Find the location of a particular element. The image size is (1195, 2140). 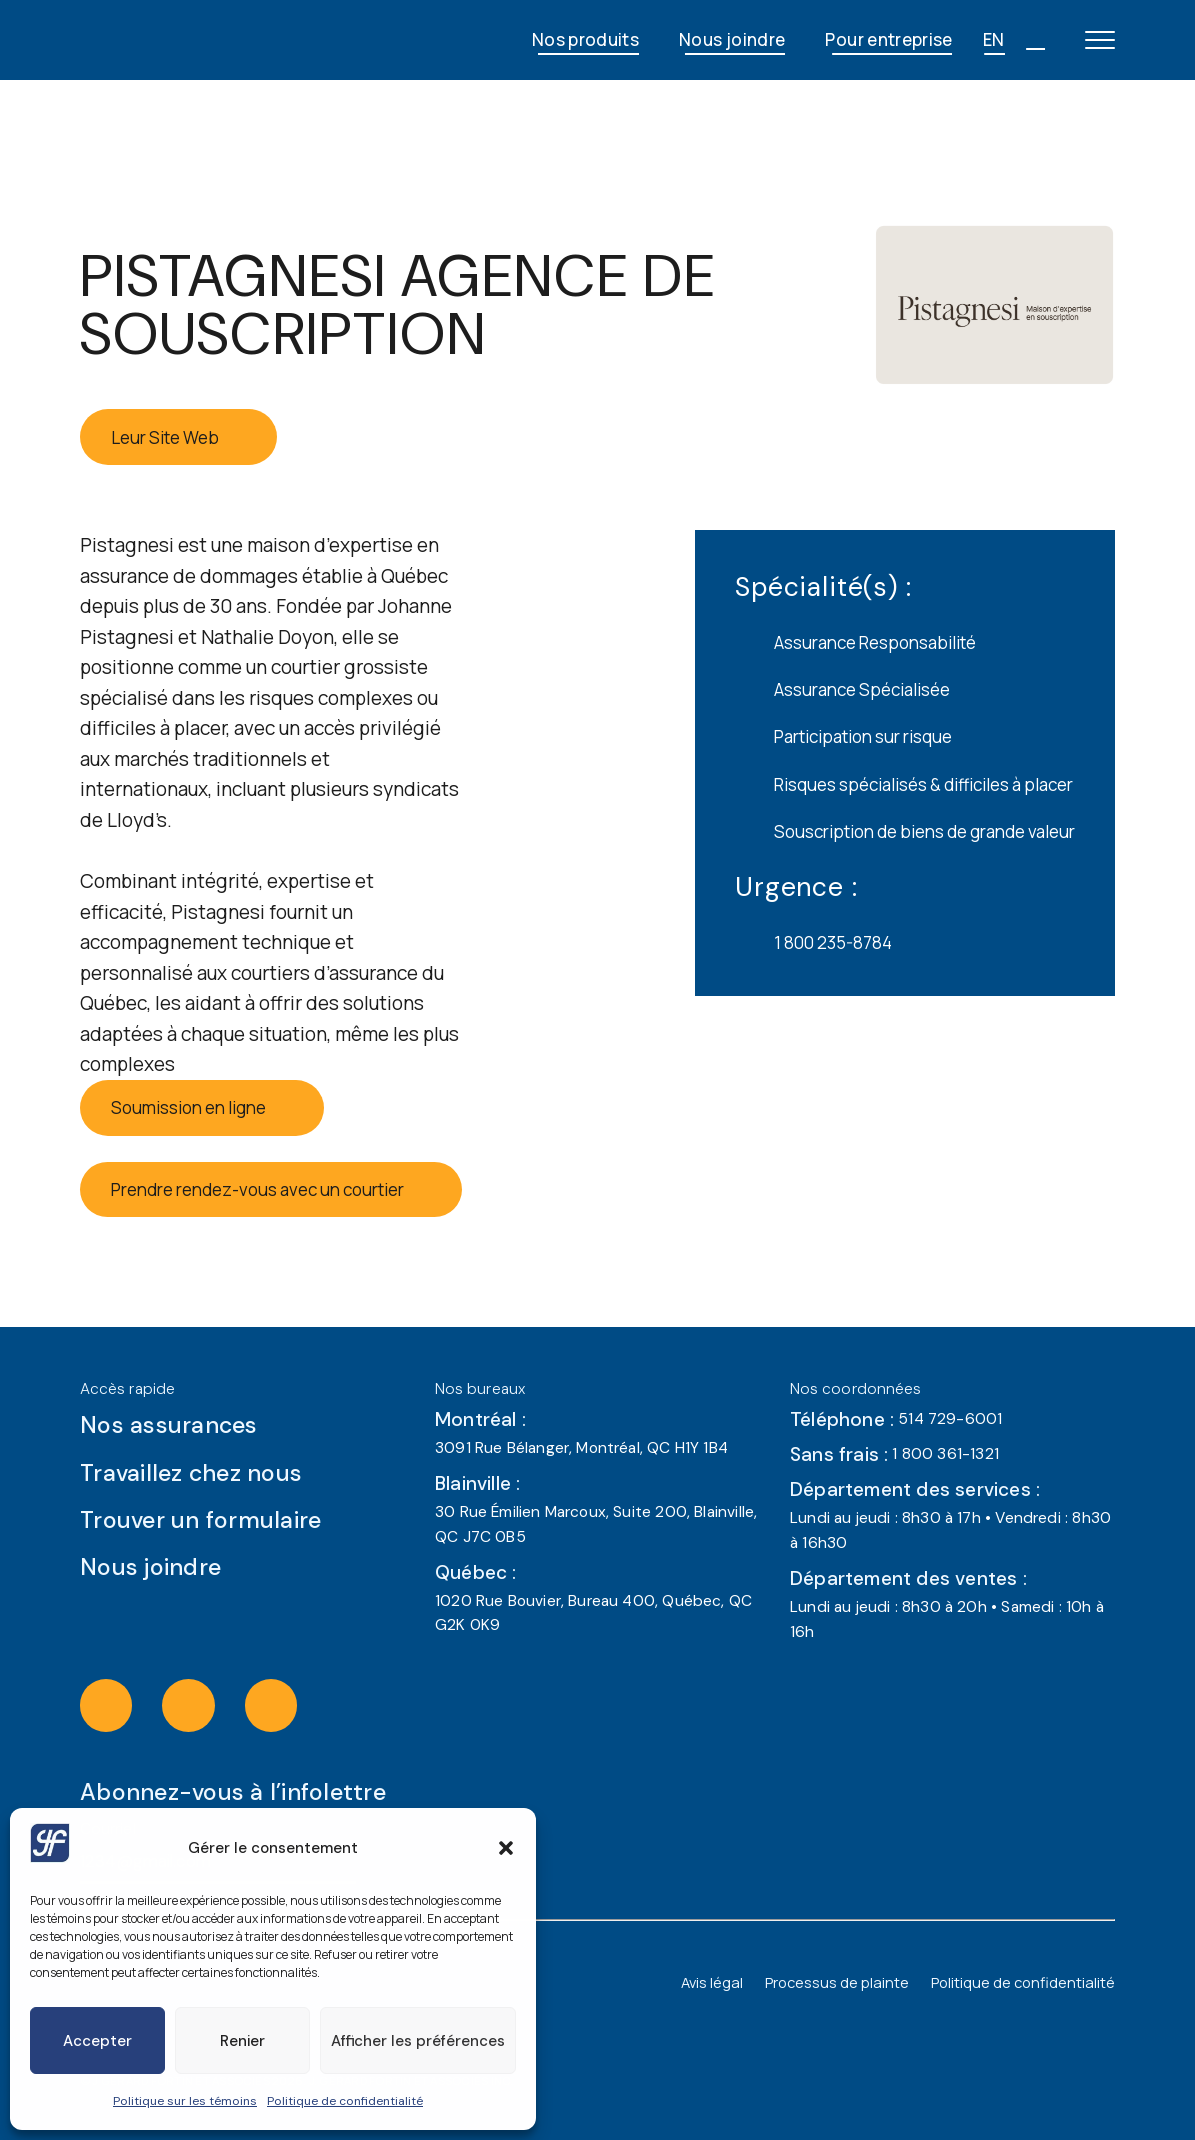

1020 Rue Bouvier, Bureau 400, Québec, QC G2K 0K9 is located at coordinates (593, 1613).